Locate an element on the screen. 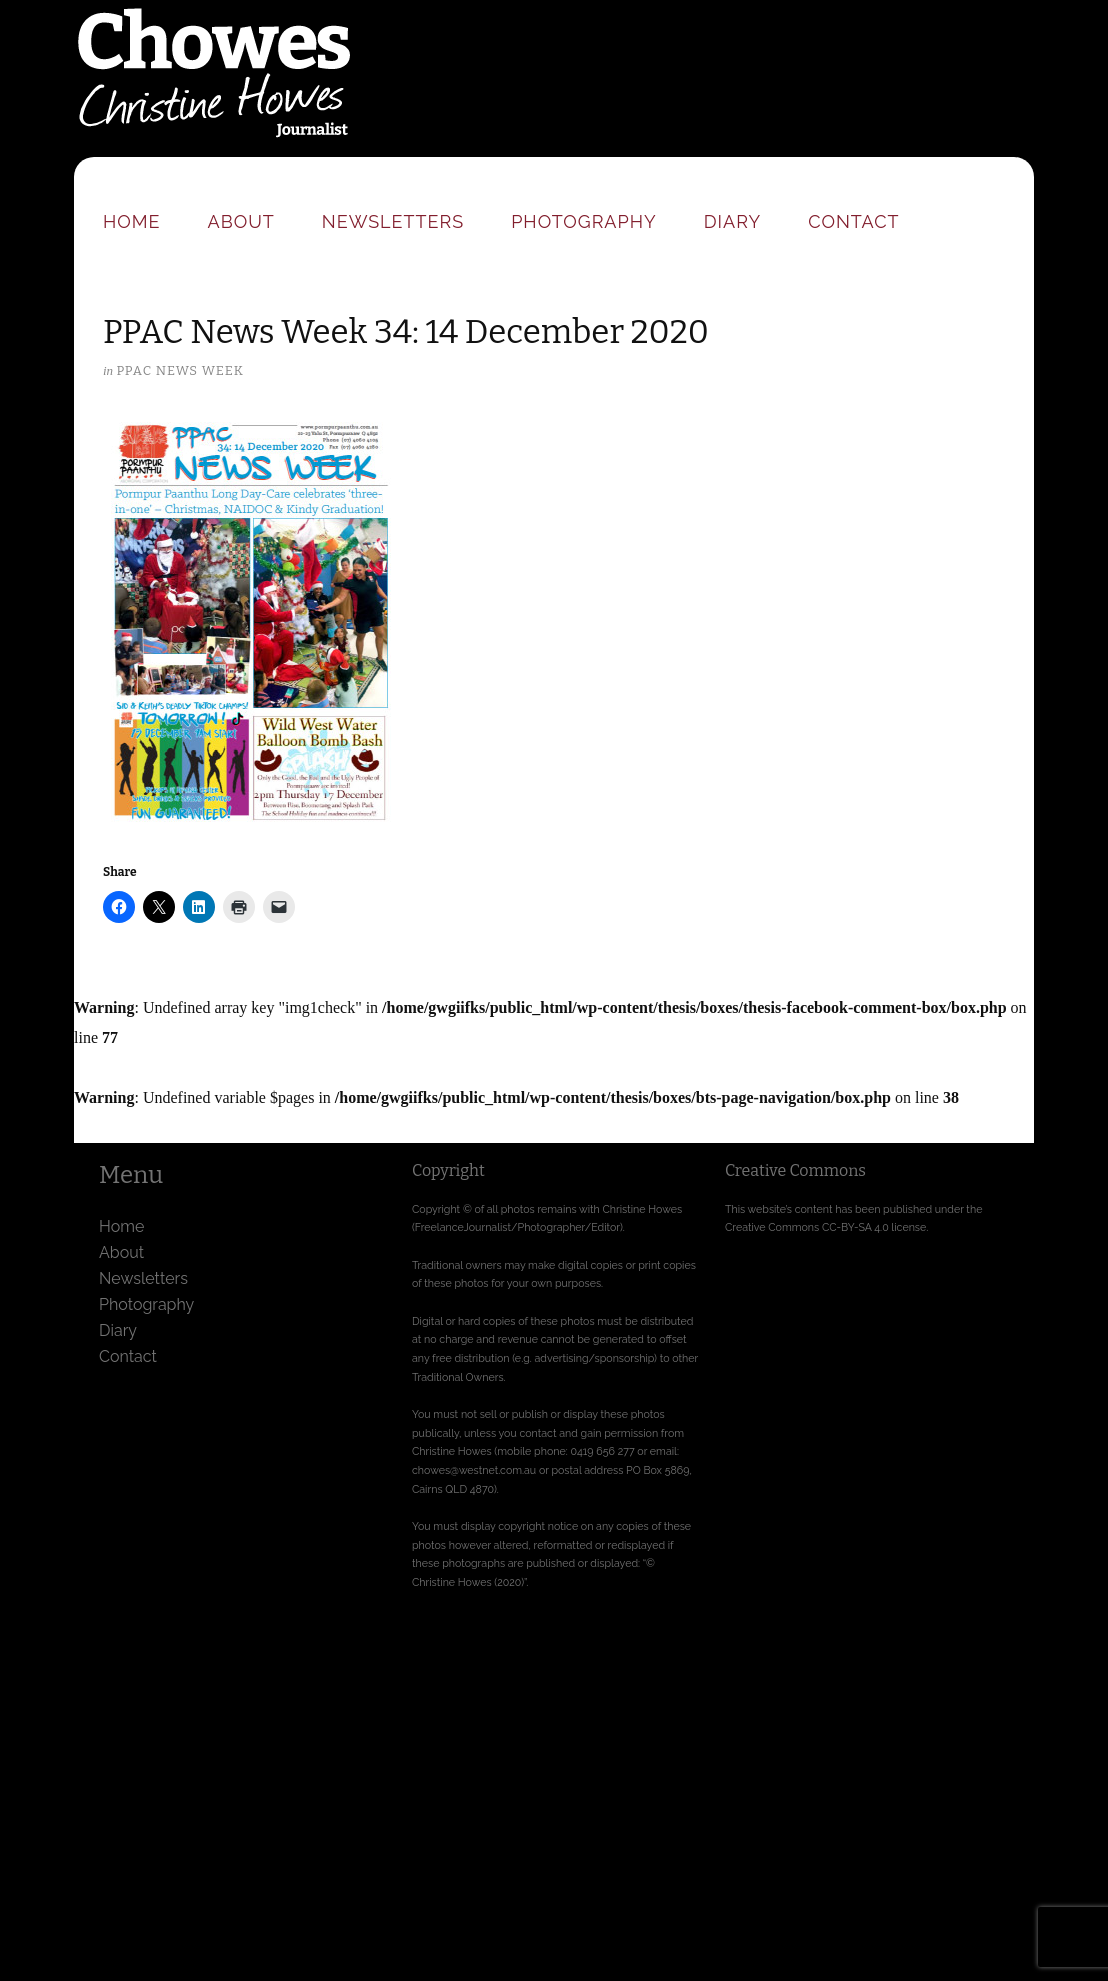  Photography is located at coordinates (584, 221).